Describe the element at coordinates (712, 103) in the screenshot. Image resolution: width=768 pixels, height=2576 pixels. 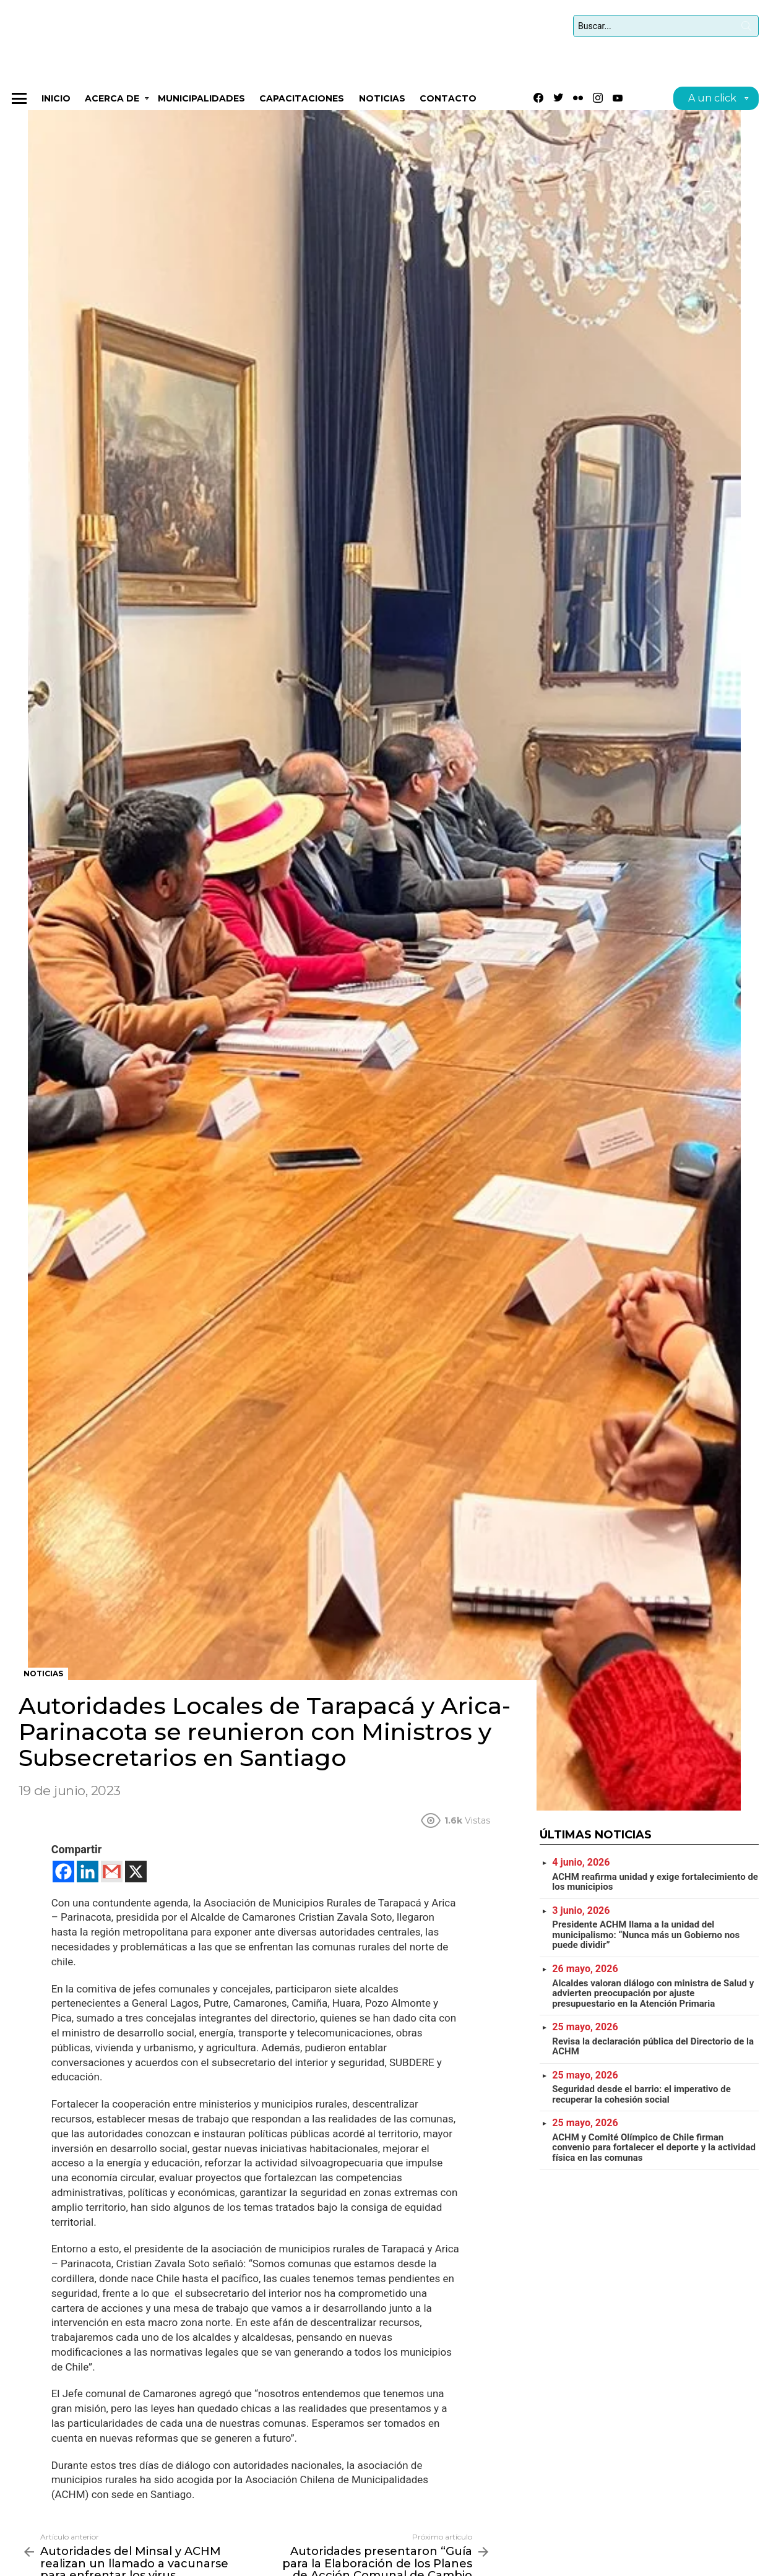
I see `A un click` at that location.